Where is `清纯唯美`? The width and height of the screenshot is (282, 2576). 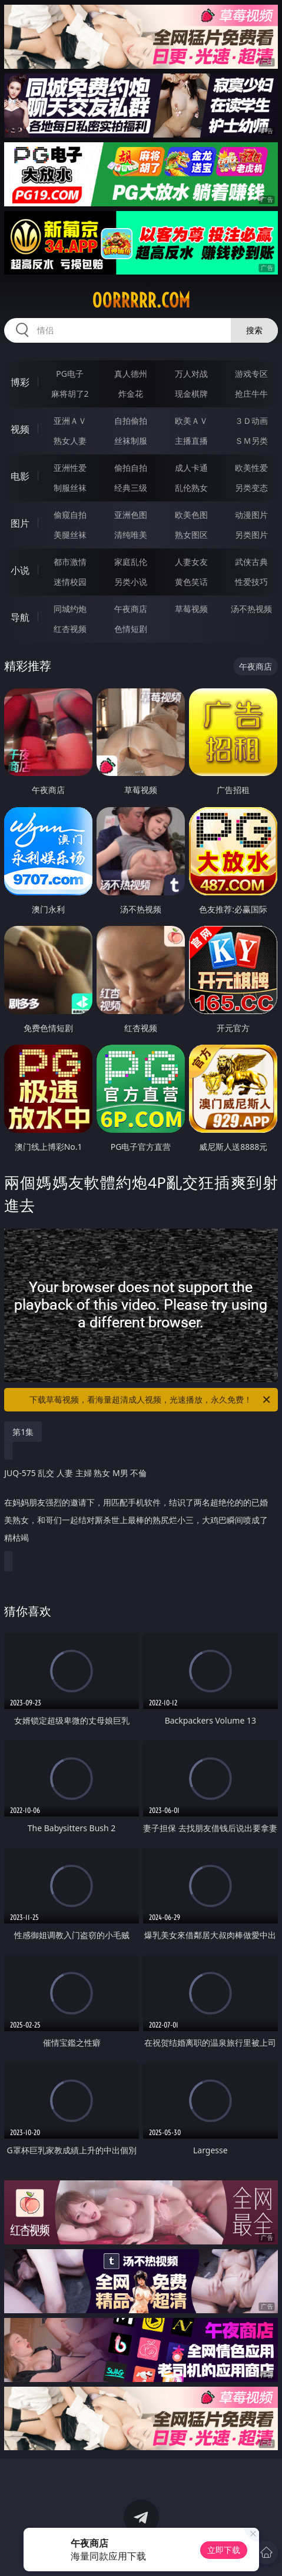
清纯唯美 is located at coordinates (130, 534).